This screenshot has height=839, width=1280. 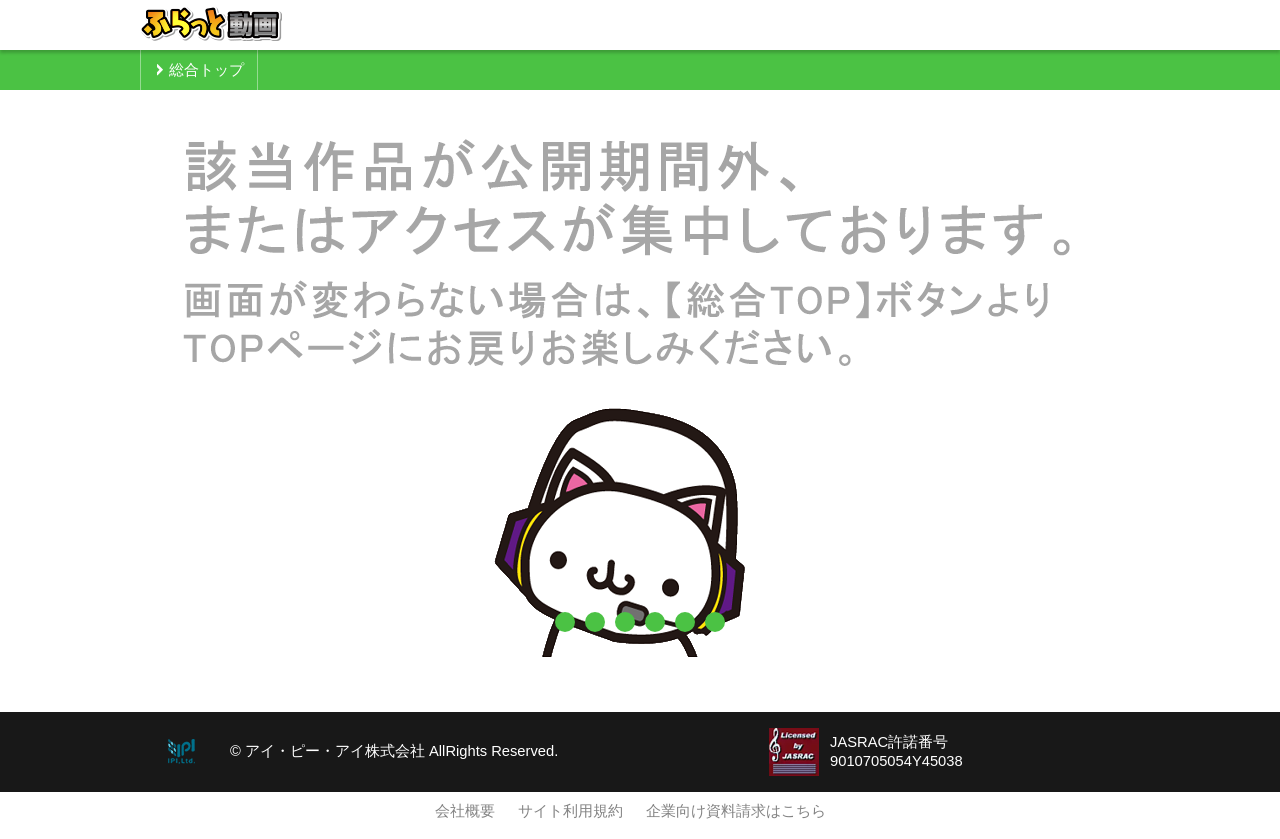 What do you see at coordinates (570, 811) in the screenshot?
I see `サイト利用規約` at bounding box center [570, 811].